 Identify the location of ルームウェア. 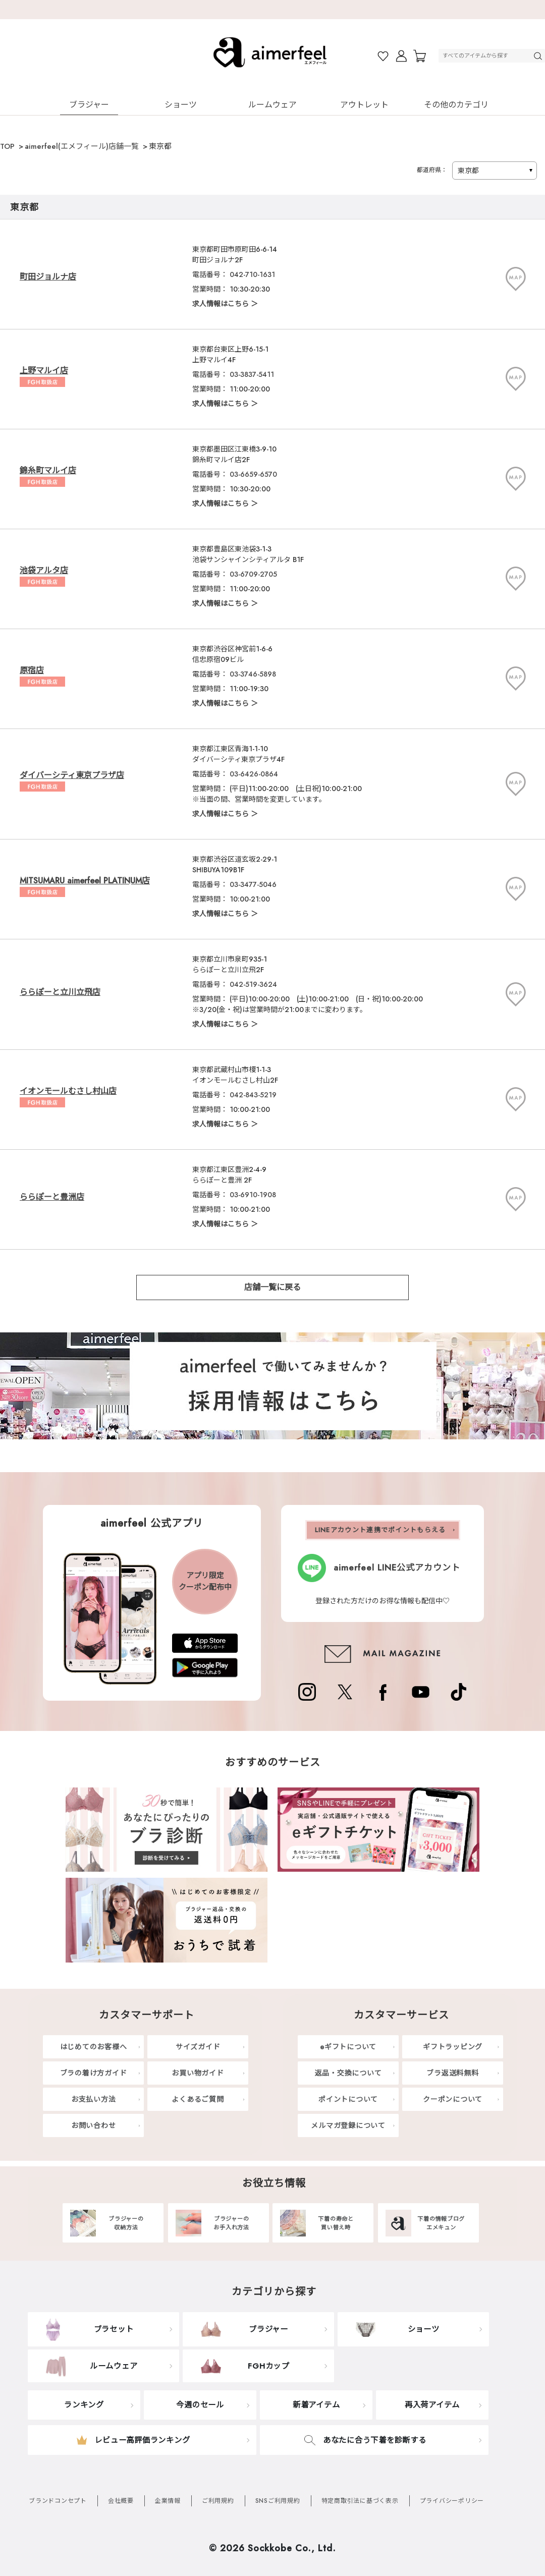
(272, 104).